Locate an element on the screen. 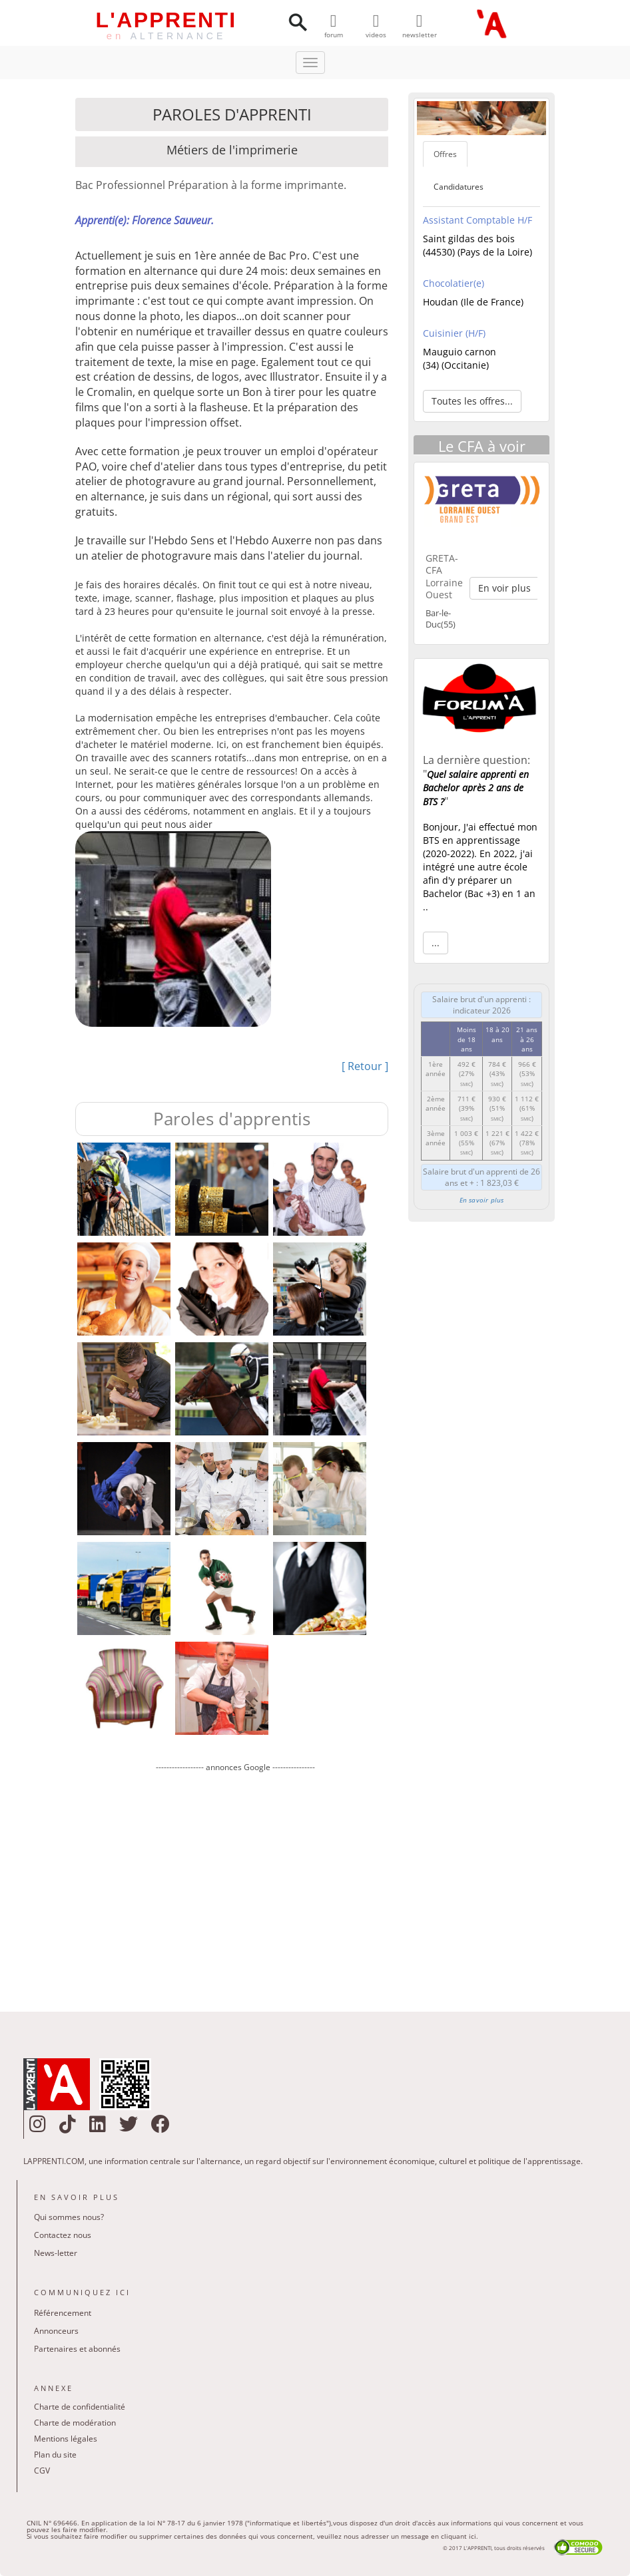 The image size is (630, 2576). En voir plus [button] is located at coordinates (504, 588).